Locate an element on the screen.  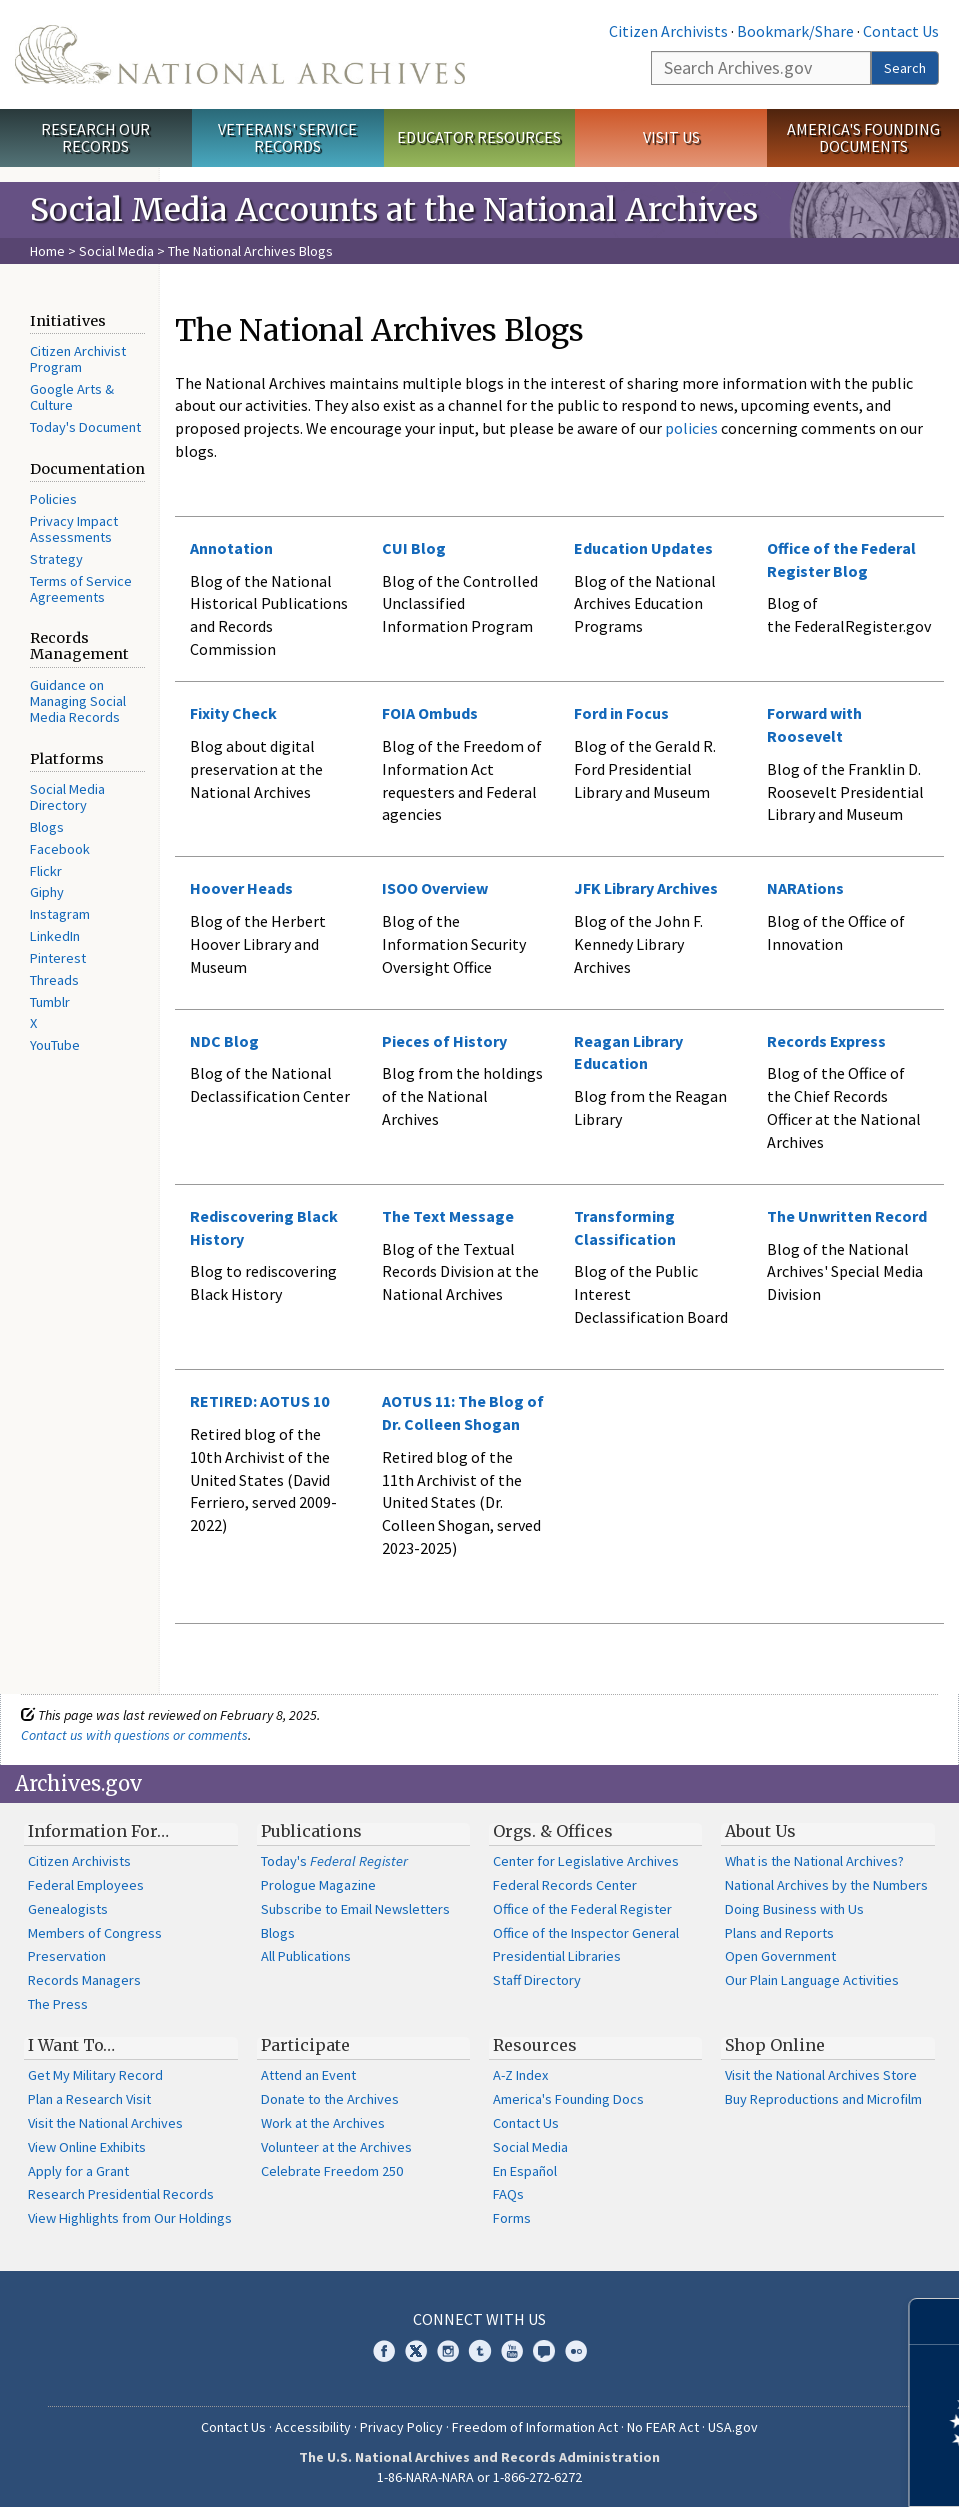
Pinterest is located at coordinates (58, 958).